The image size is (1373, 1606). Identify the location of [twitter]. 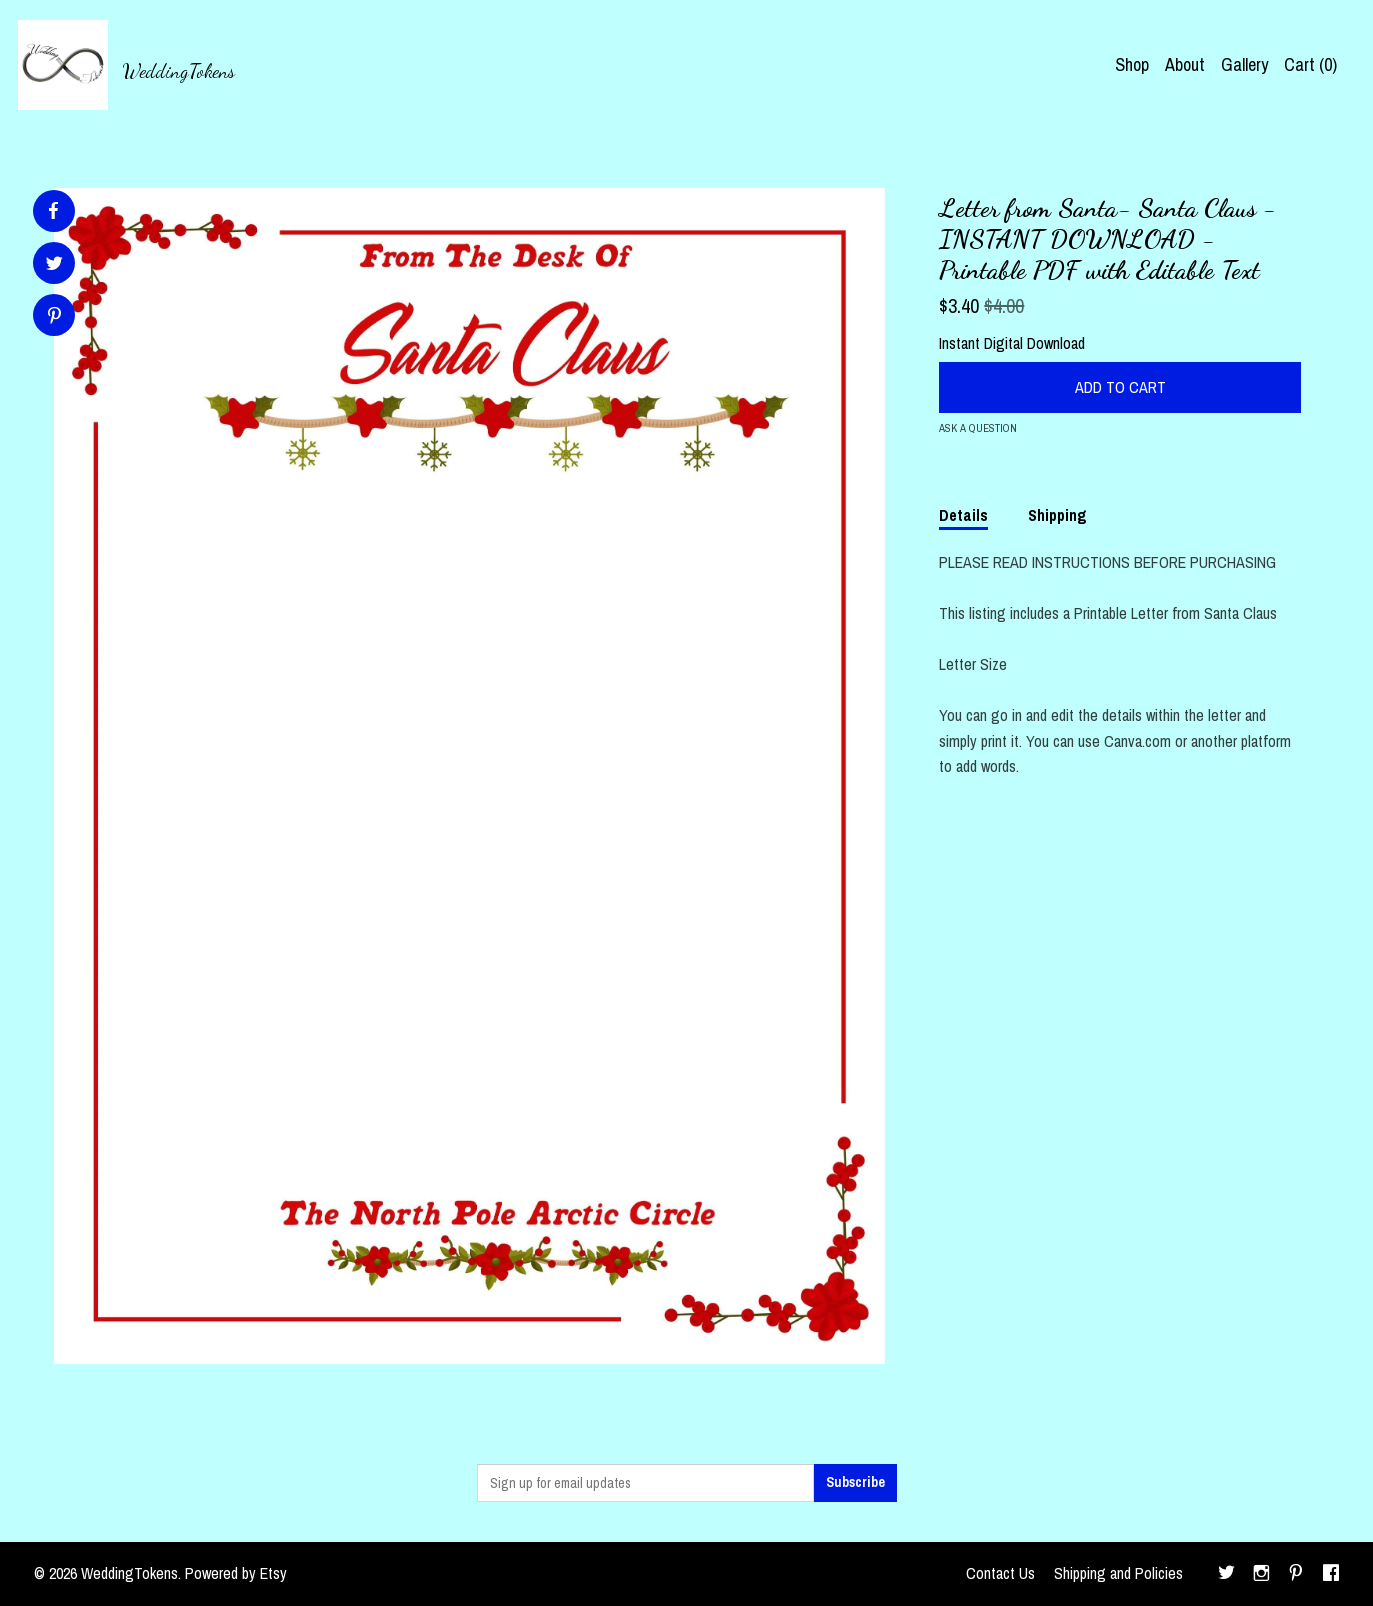
(1226, 1574).